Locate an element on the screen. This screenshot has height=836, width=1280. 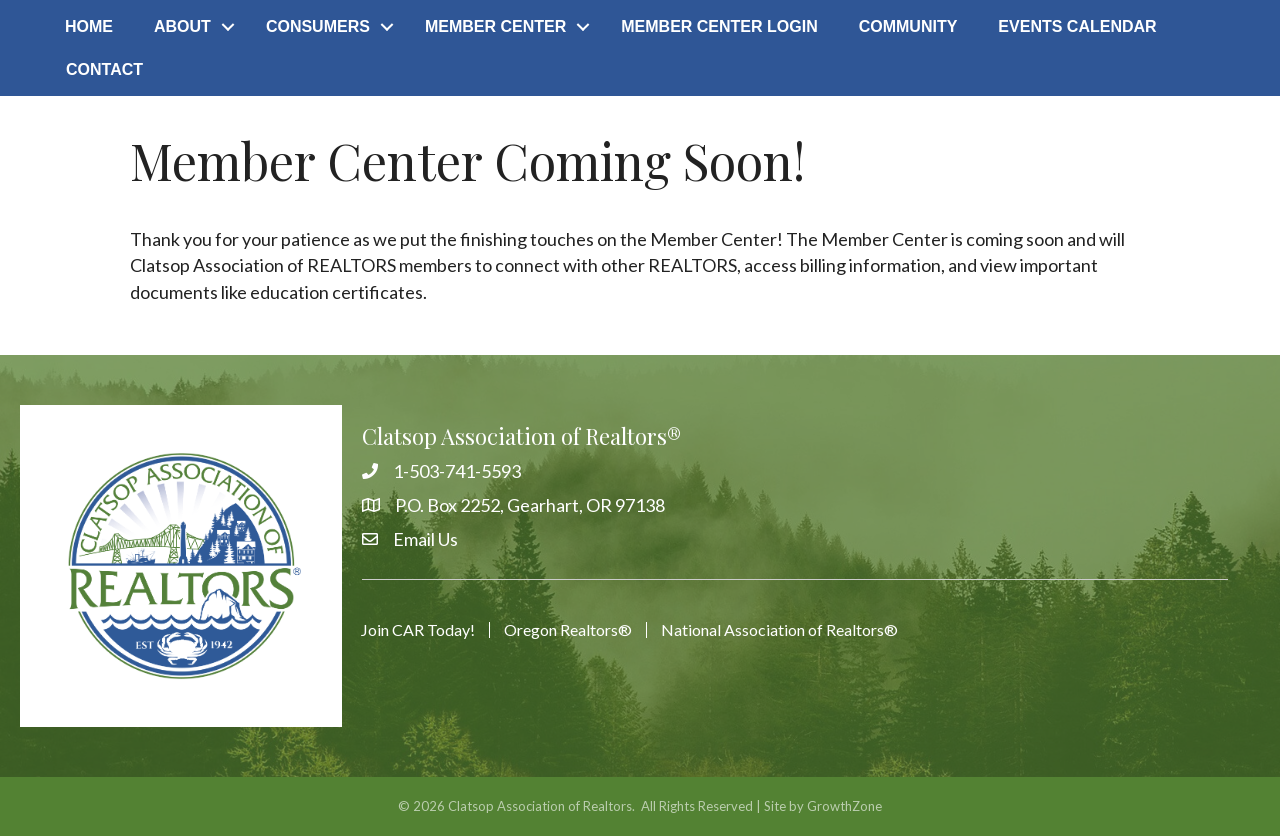
Community is located at coordinates (908, 26).